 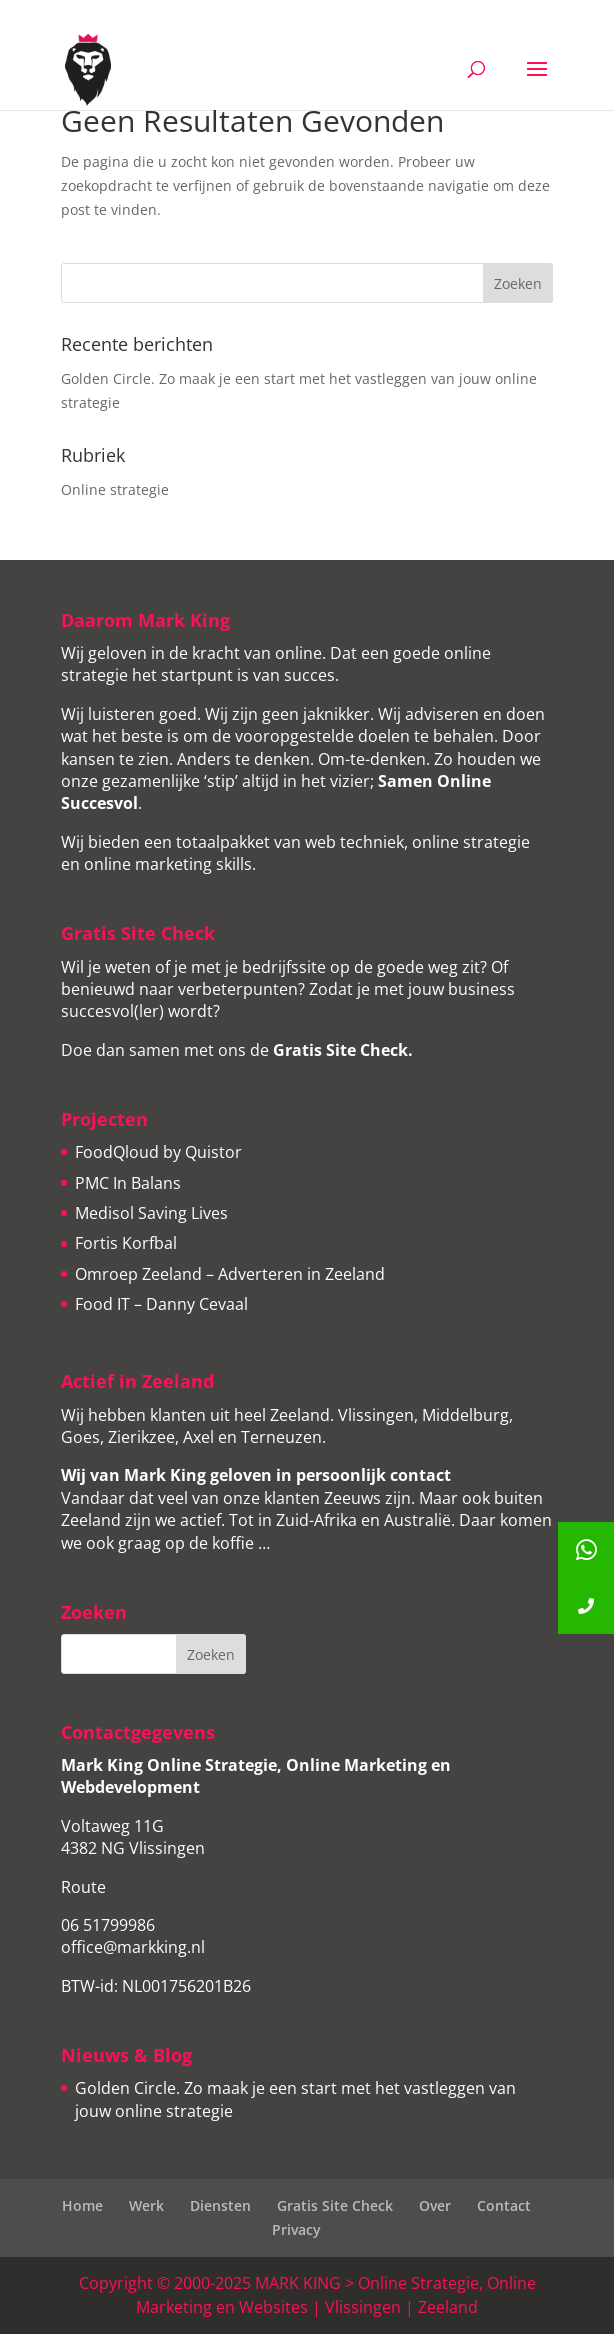 What do you see at coordinates (161, 1304) in the screenshot?
I see `Food IT – Danny Cevaal` at bounding box center [161, 1304].